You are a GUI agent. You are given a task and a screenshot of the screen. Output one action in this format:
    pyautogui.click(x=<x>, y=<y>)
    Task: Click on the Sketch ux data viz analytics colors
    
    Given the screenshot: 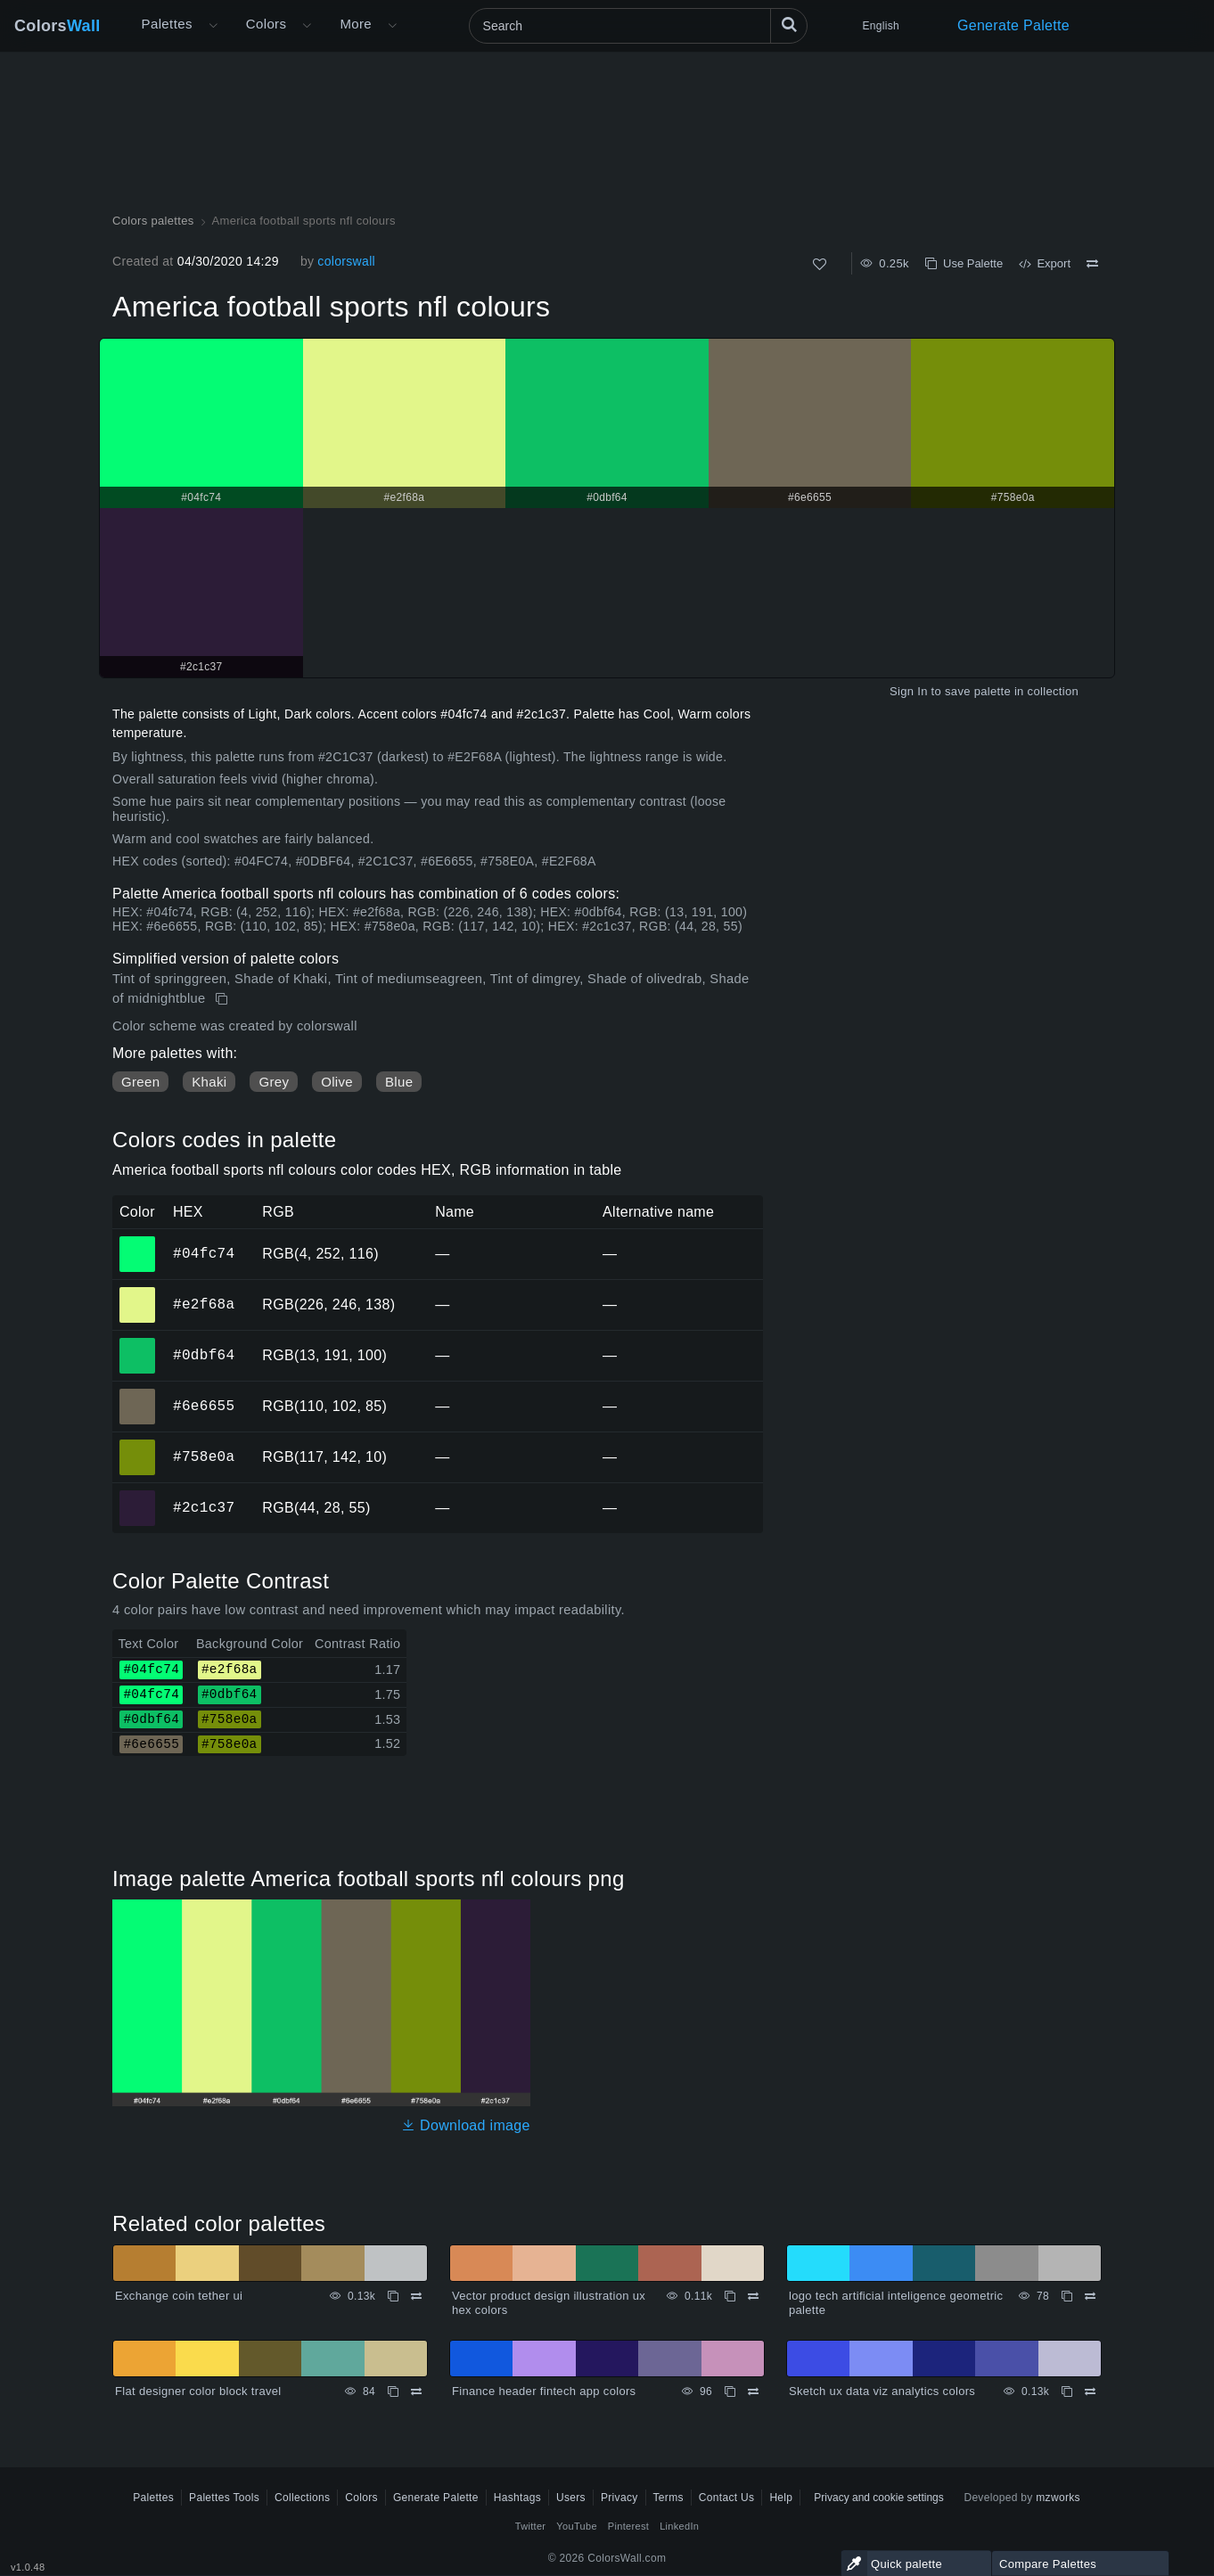 What is the action you would take?
    pyautogui.click(x=882, y=2391)
    